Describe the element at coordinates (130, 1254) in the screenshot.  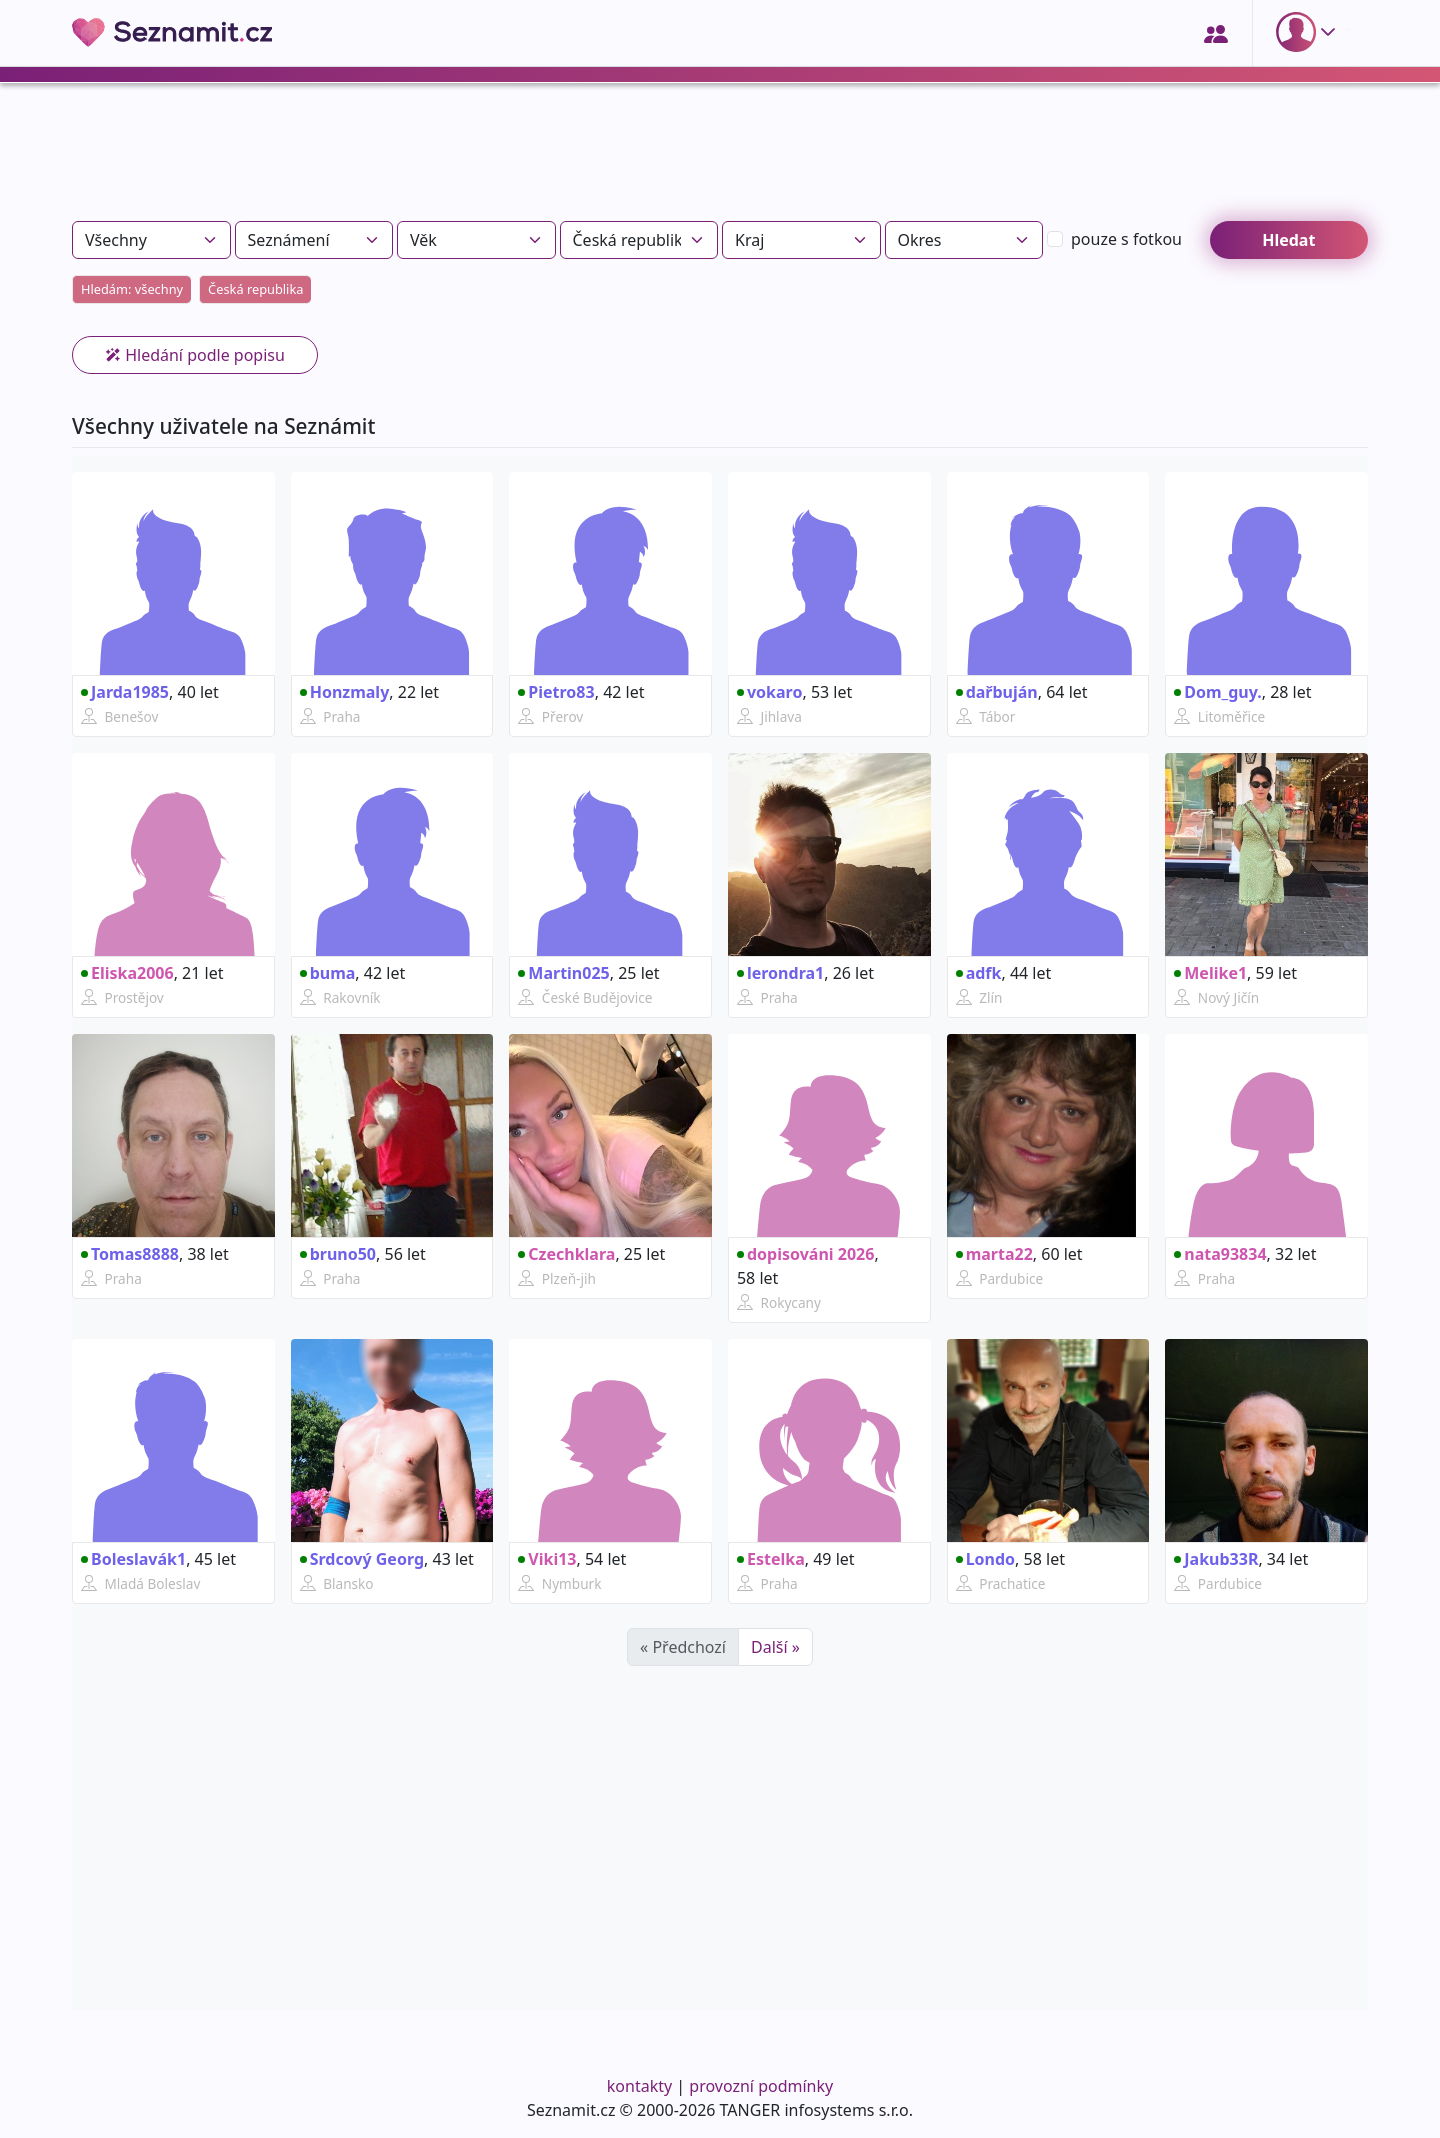
I see `Tomas8888` at that location.